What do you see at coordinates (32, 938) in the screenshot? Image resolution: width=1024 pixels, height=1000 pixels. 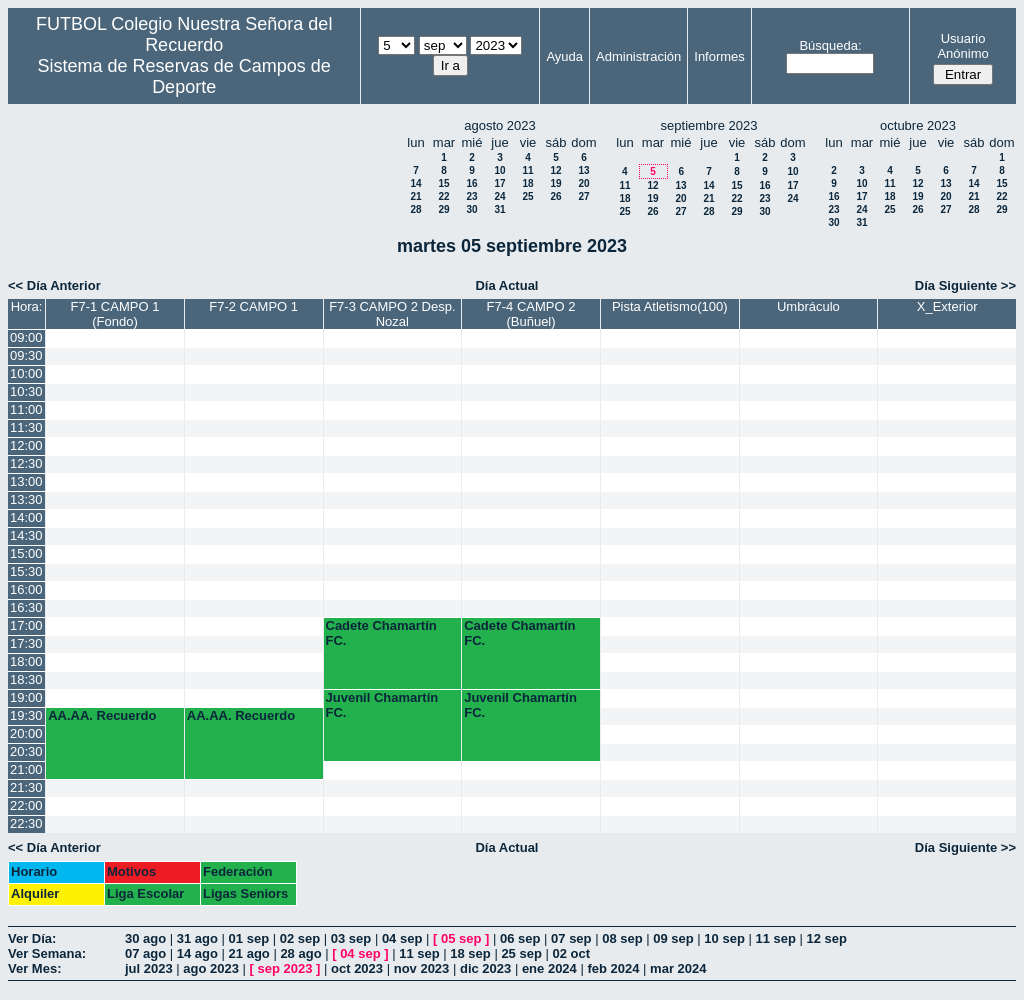 I see `Ver Día:` at bounding box center [32, 938].